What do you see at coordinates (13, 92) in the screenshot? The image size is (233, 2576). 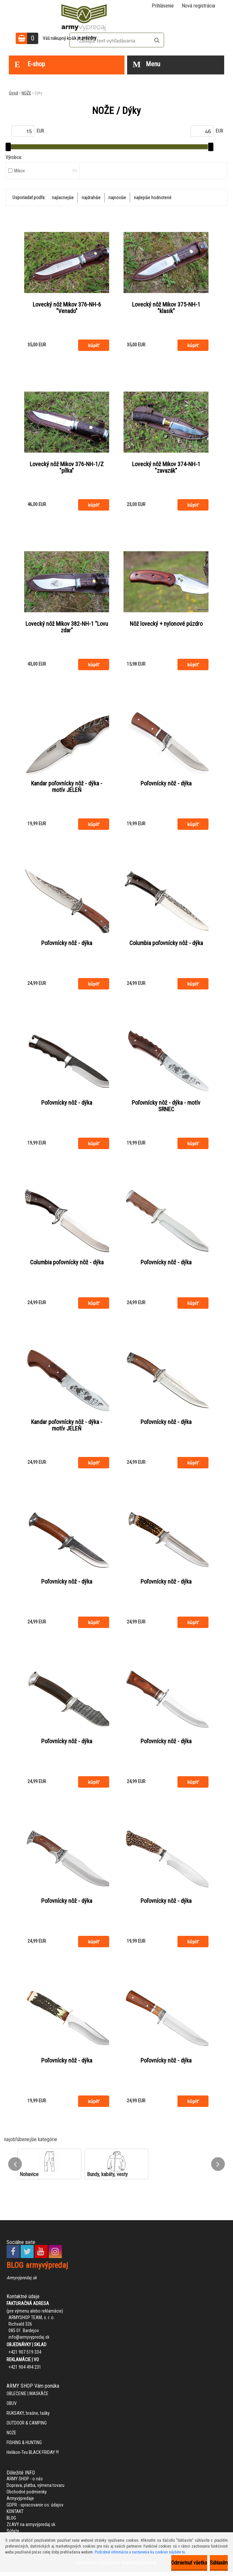 I see `Úvod` at bounding box center [13, 92].